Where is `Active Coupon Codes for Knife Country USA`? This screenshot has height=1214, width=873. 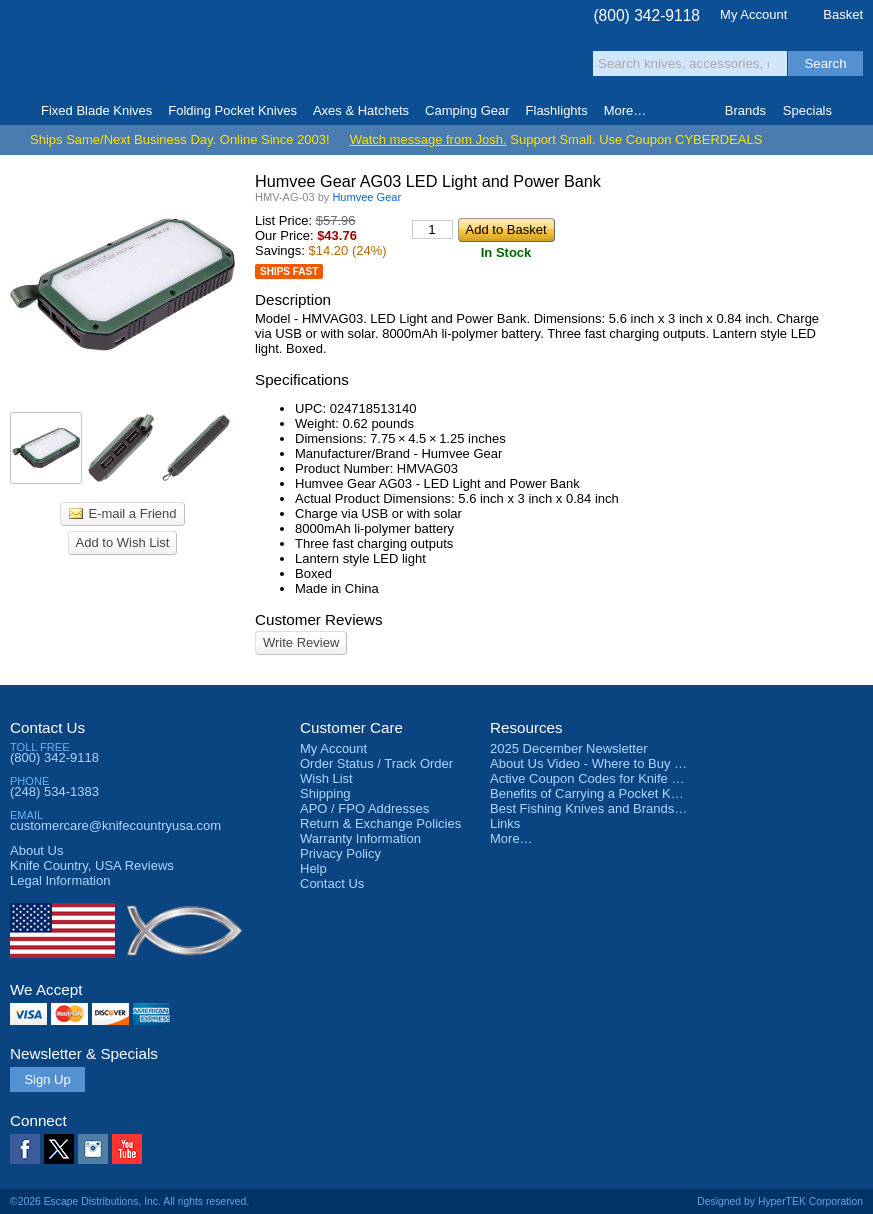
Active Coupon Codes for Knife Country USA is located at coordinates (618, 778).